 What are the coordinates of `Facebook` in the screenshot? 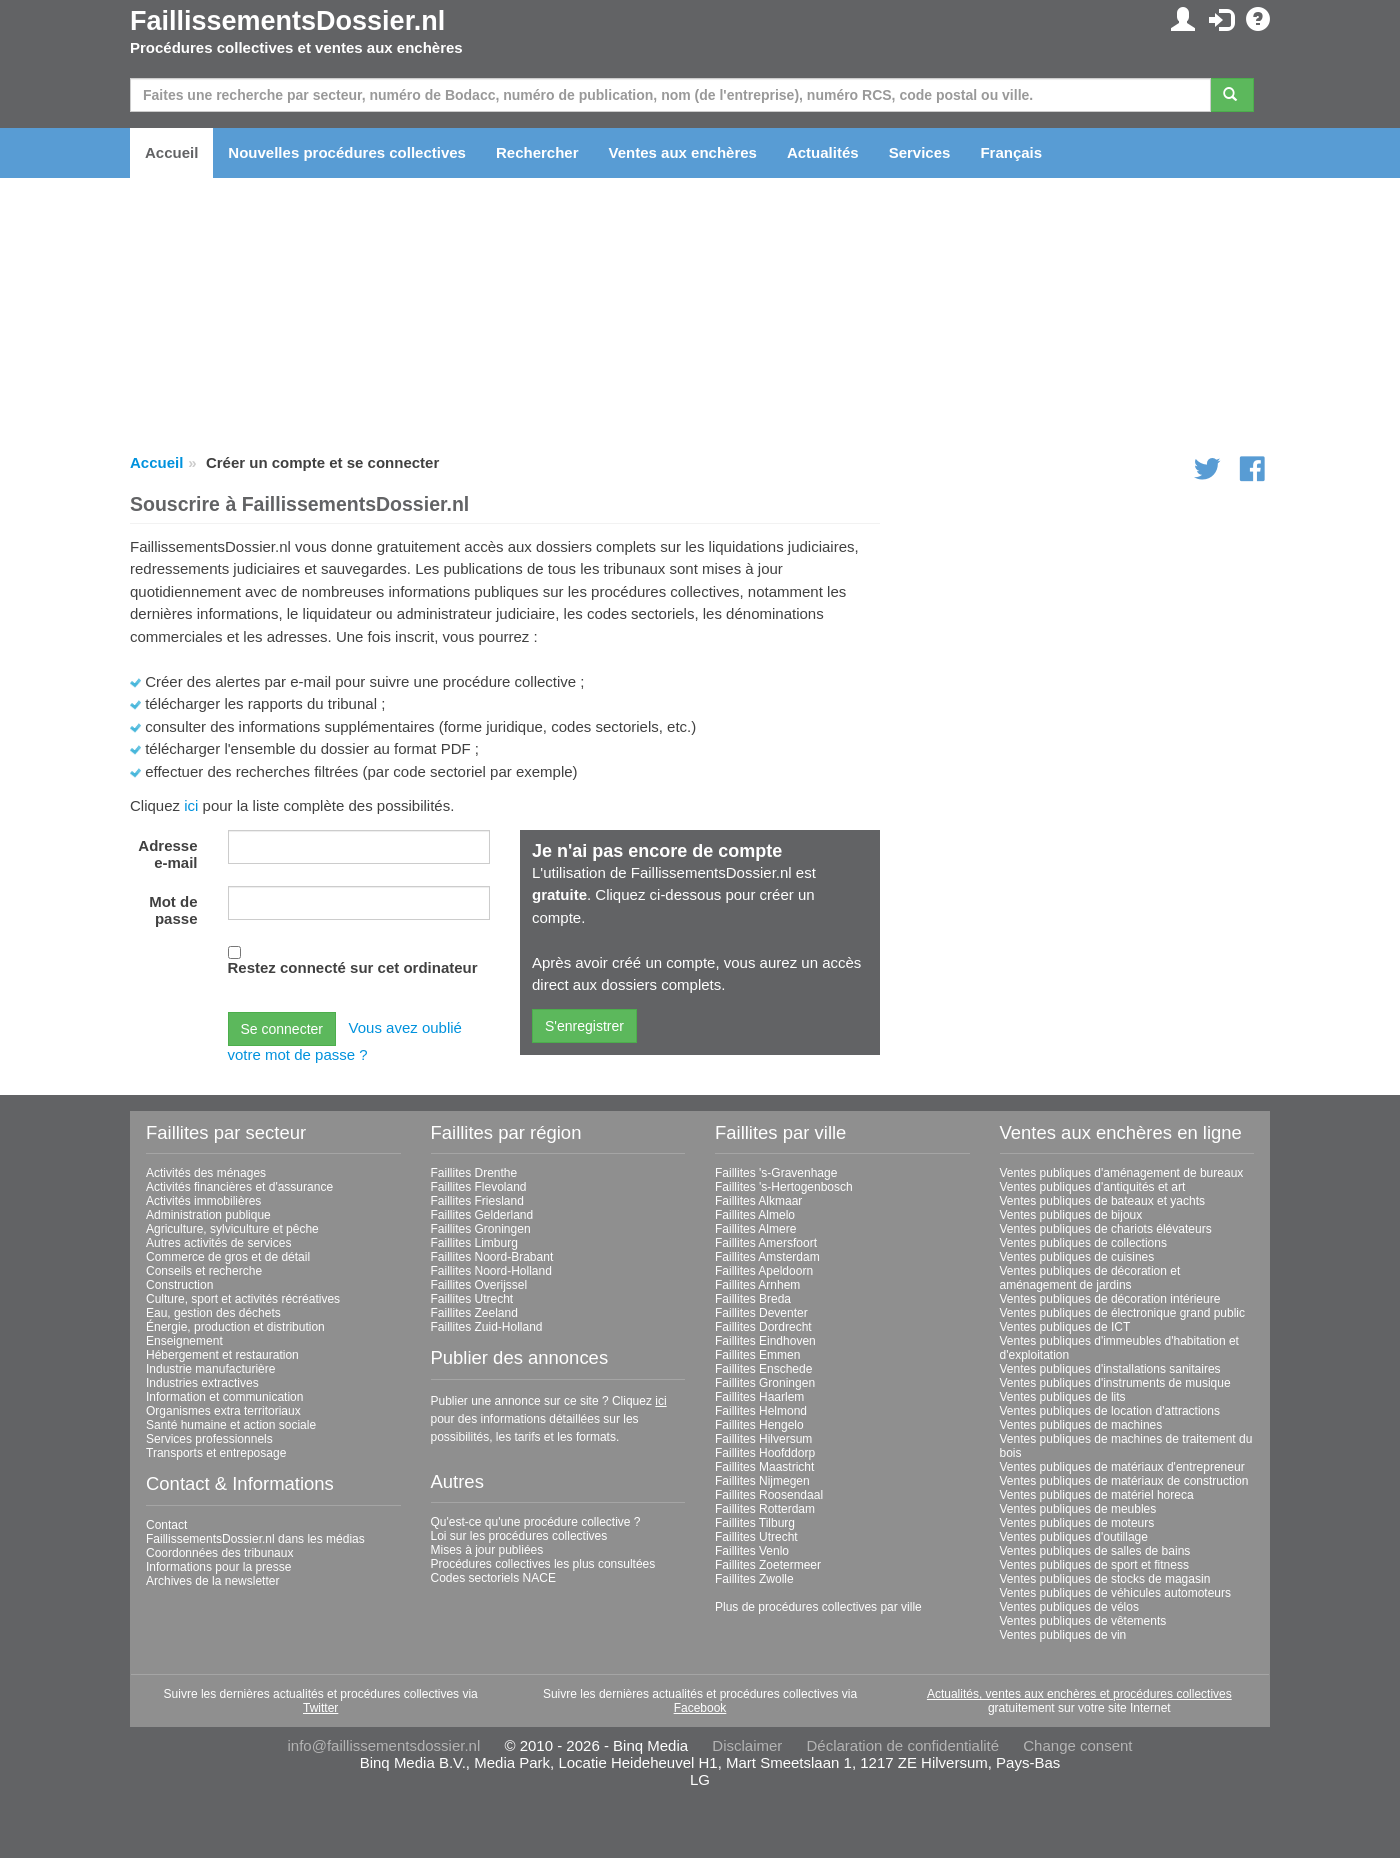 It's located at (700, 1708).